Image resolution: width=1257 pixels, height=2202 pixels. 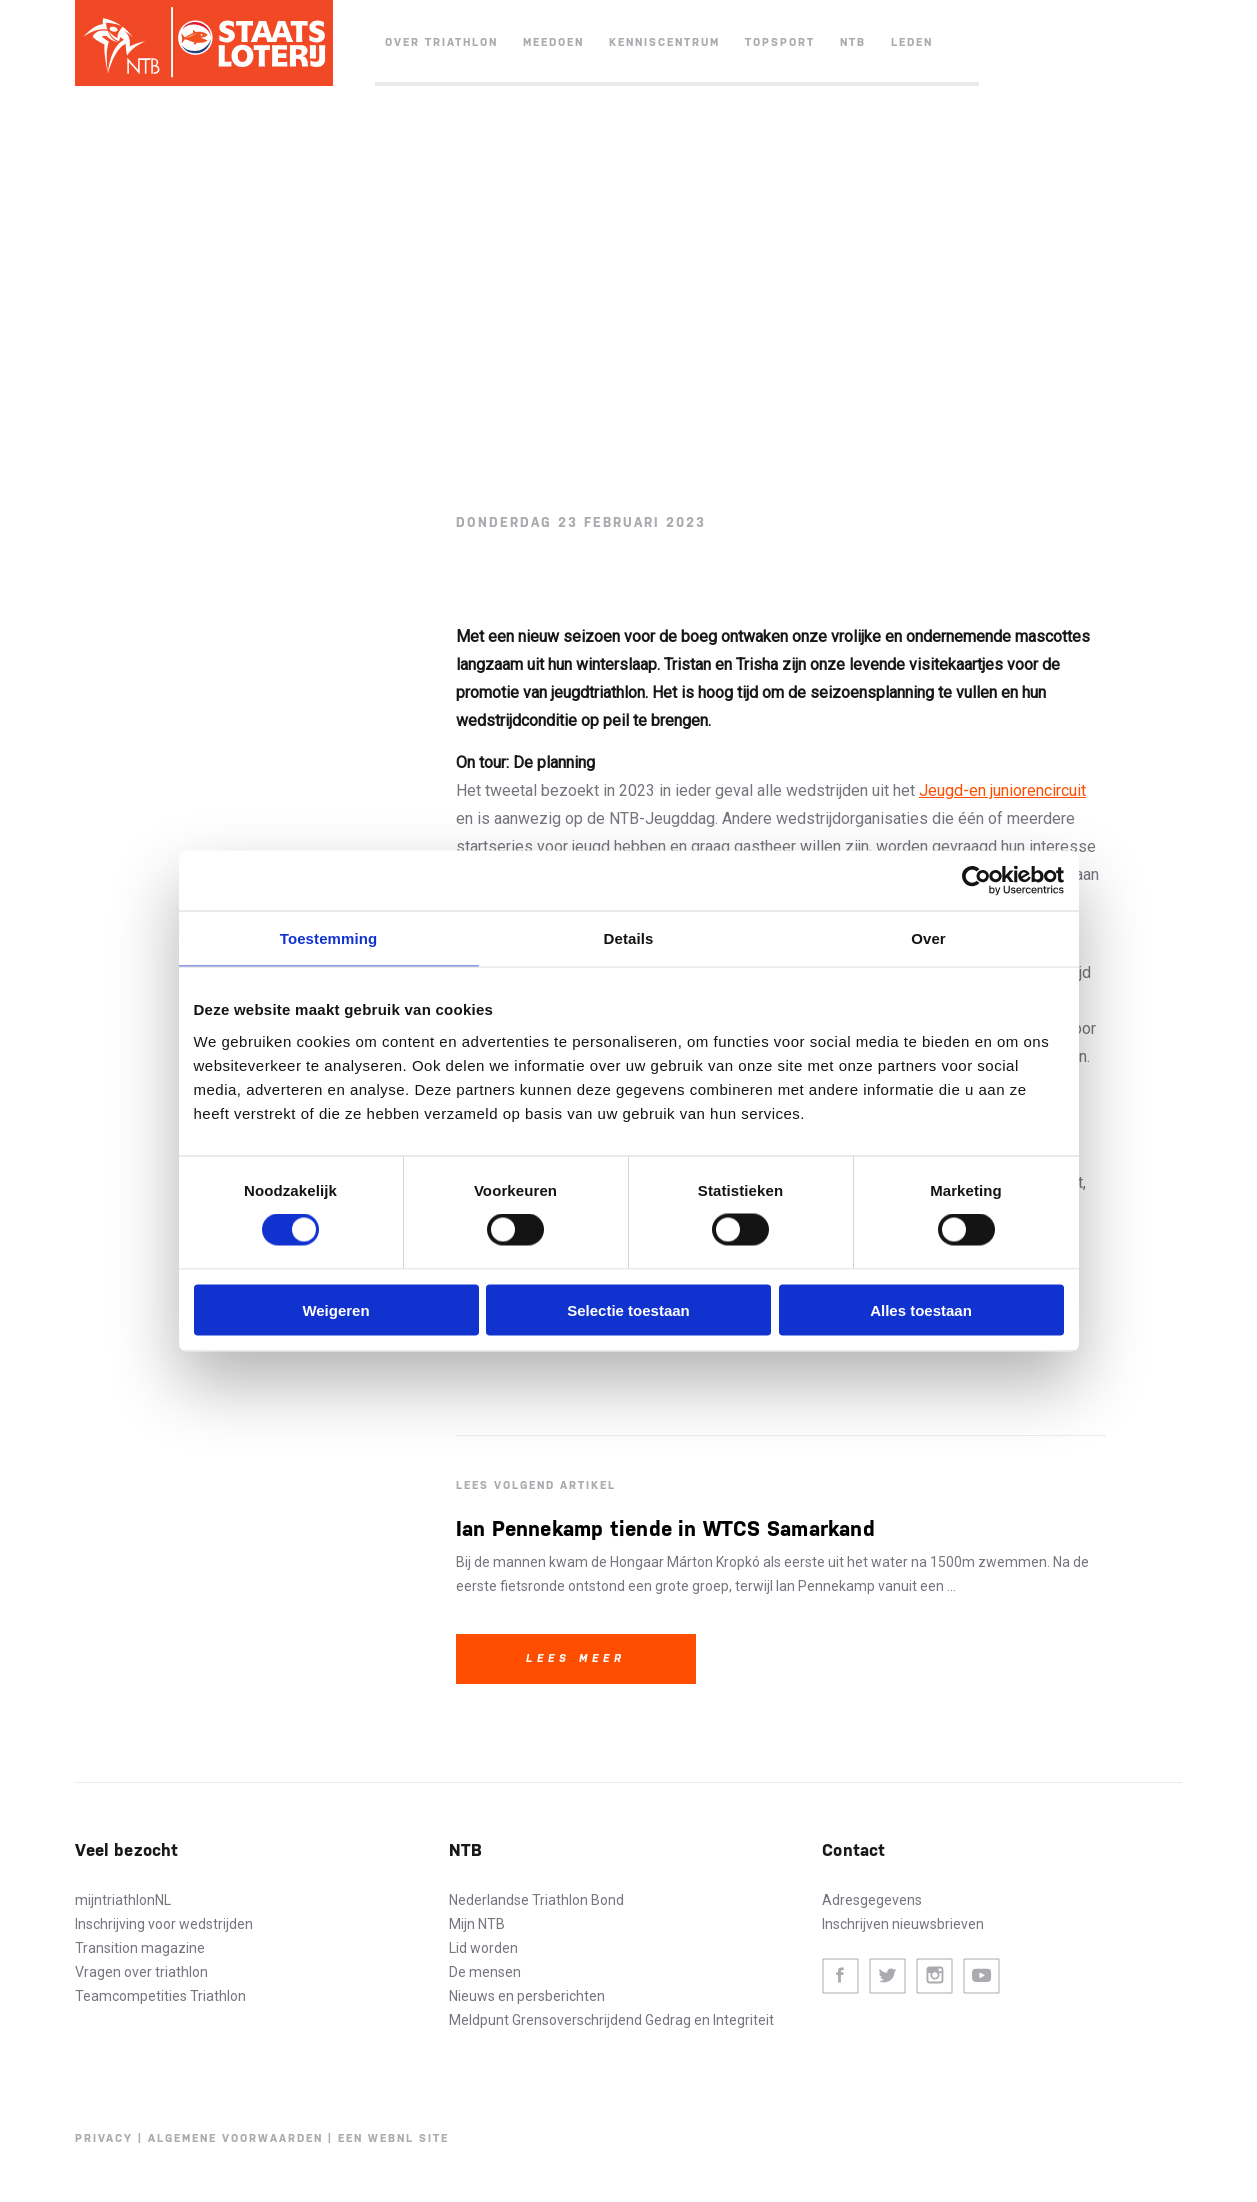 I want to click on NTB, so click(x=853, y=42).